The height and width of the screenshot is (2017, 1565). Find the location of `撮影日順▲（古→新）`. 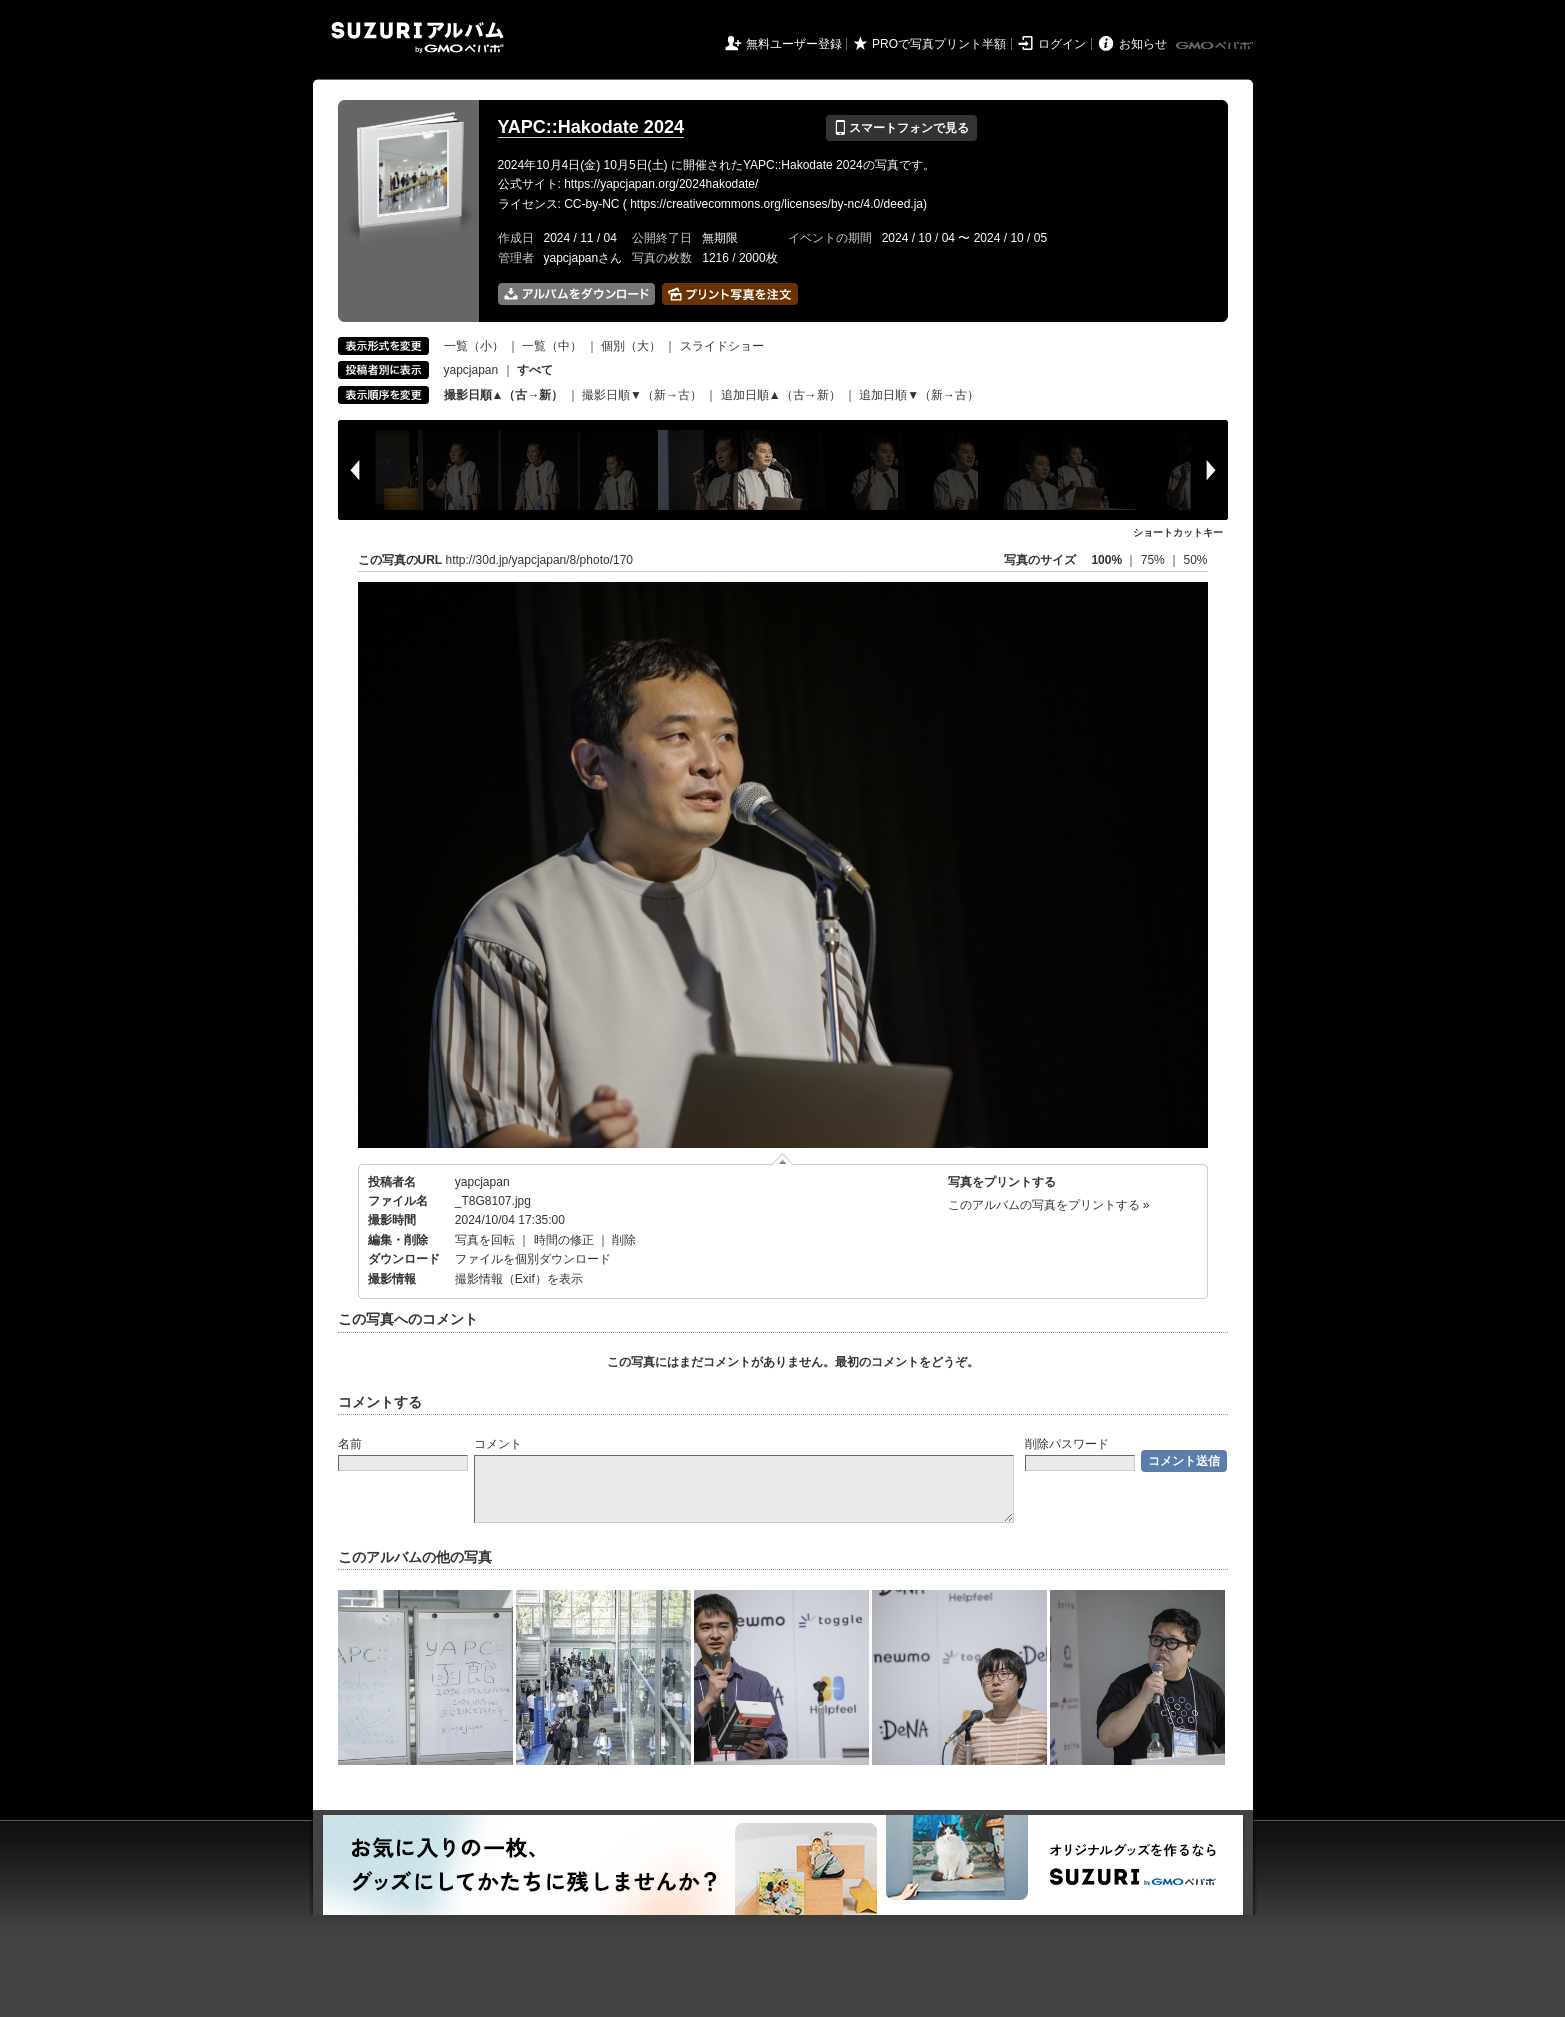

撮影日順▲（古→新） is located at coordinates (504, 395).